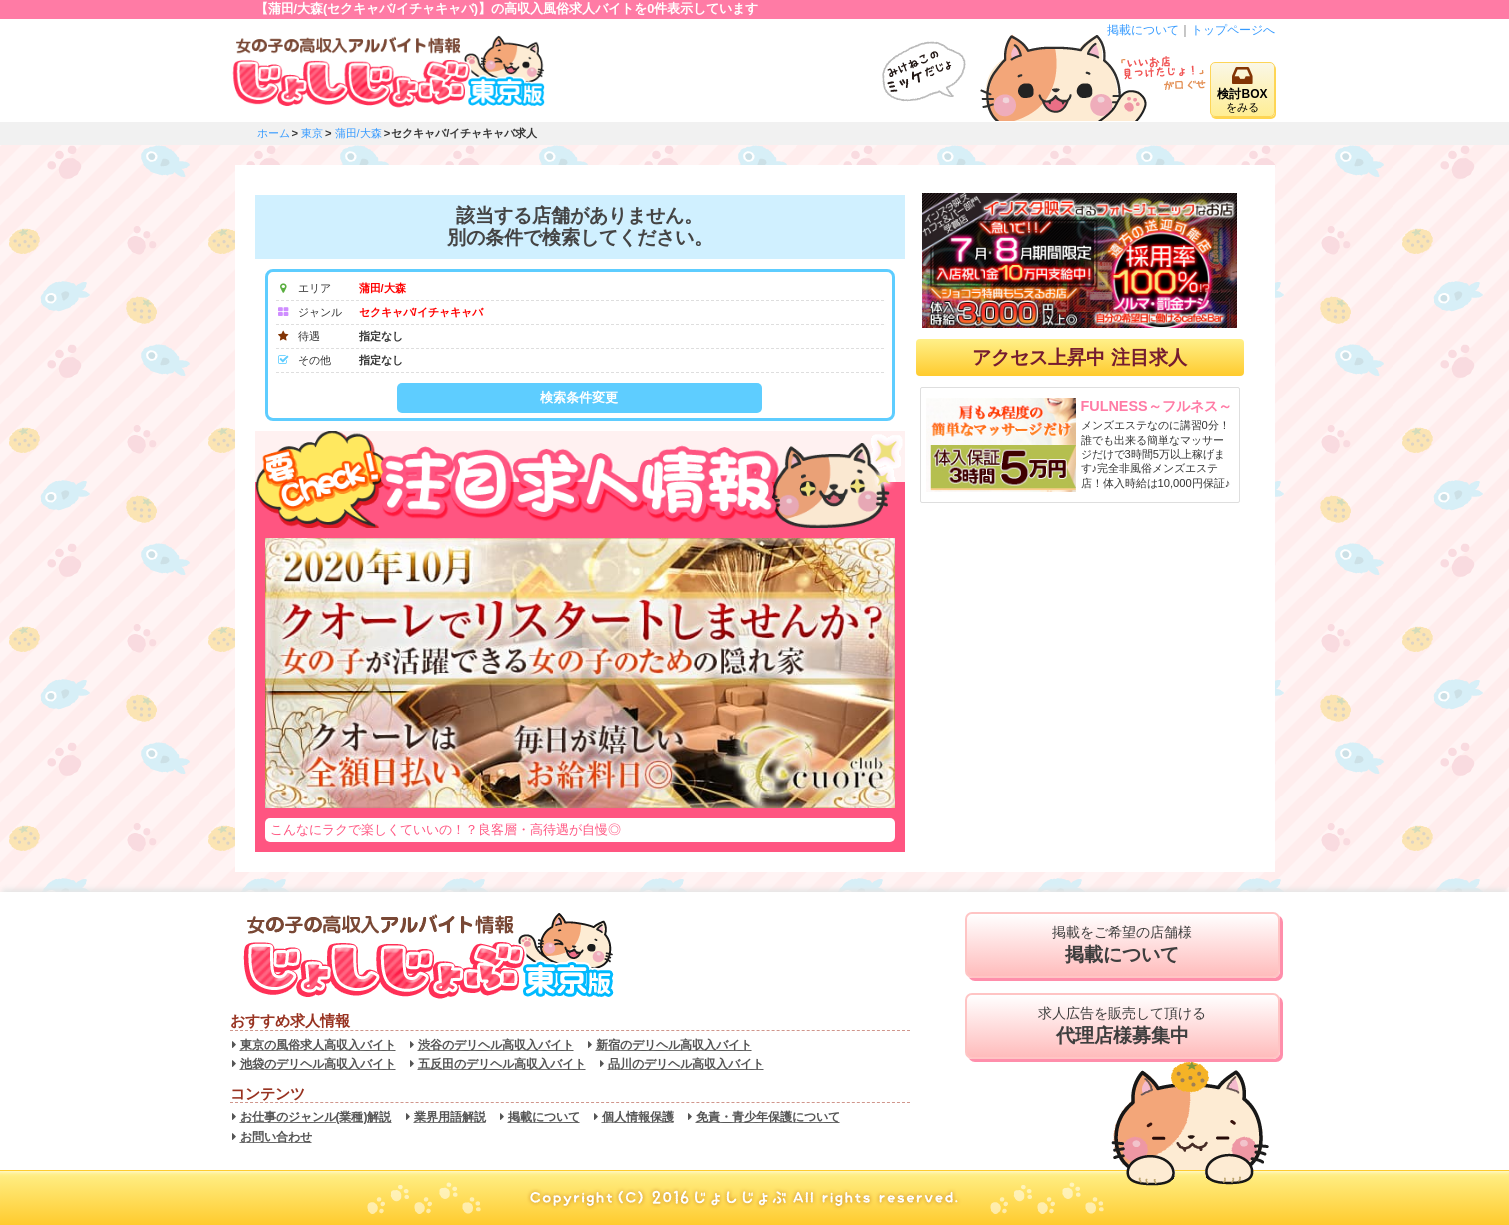  What do you see at coordinates (674, 1045) in the screenshot?
I see `新宿のデリヘル高収入バイト` at bounding box center [674, 1045].